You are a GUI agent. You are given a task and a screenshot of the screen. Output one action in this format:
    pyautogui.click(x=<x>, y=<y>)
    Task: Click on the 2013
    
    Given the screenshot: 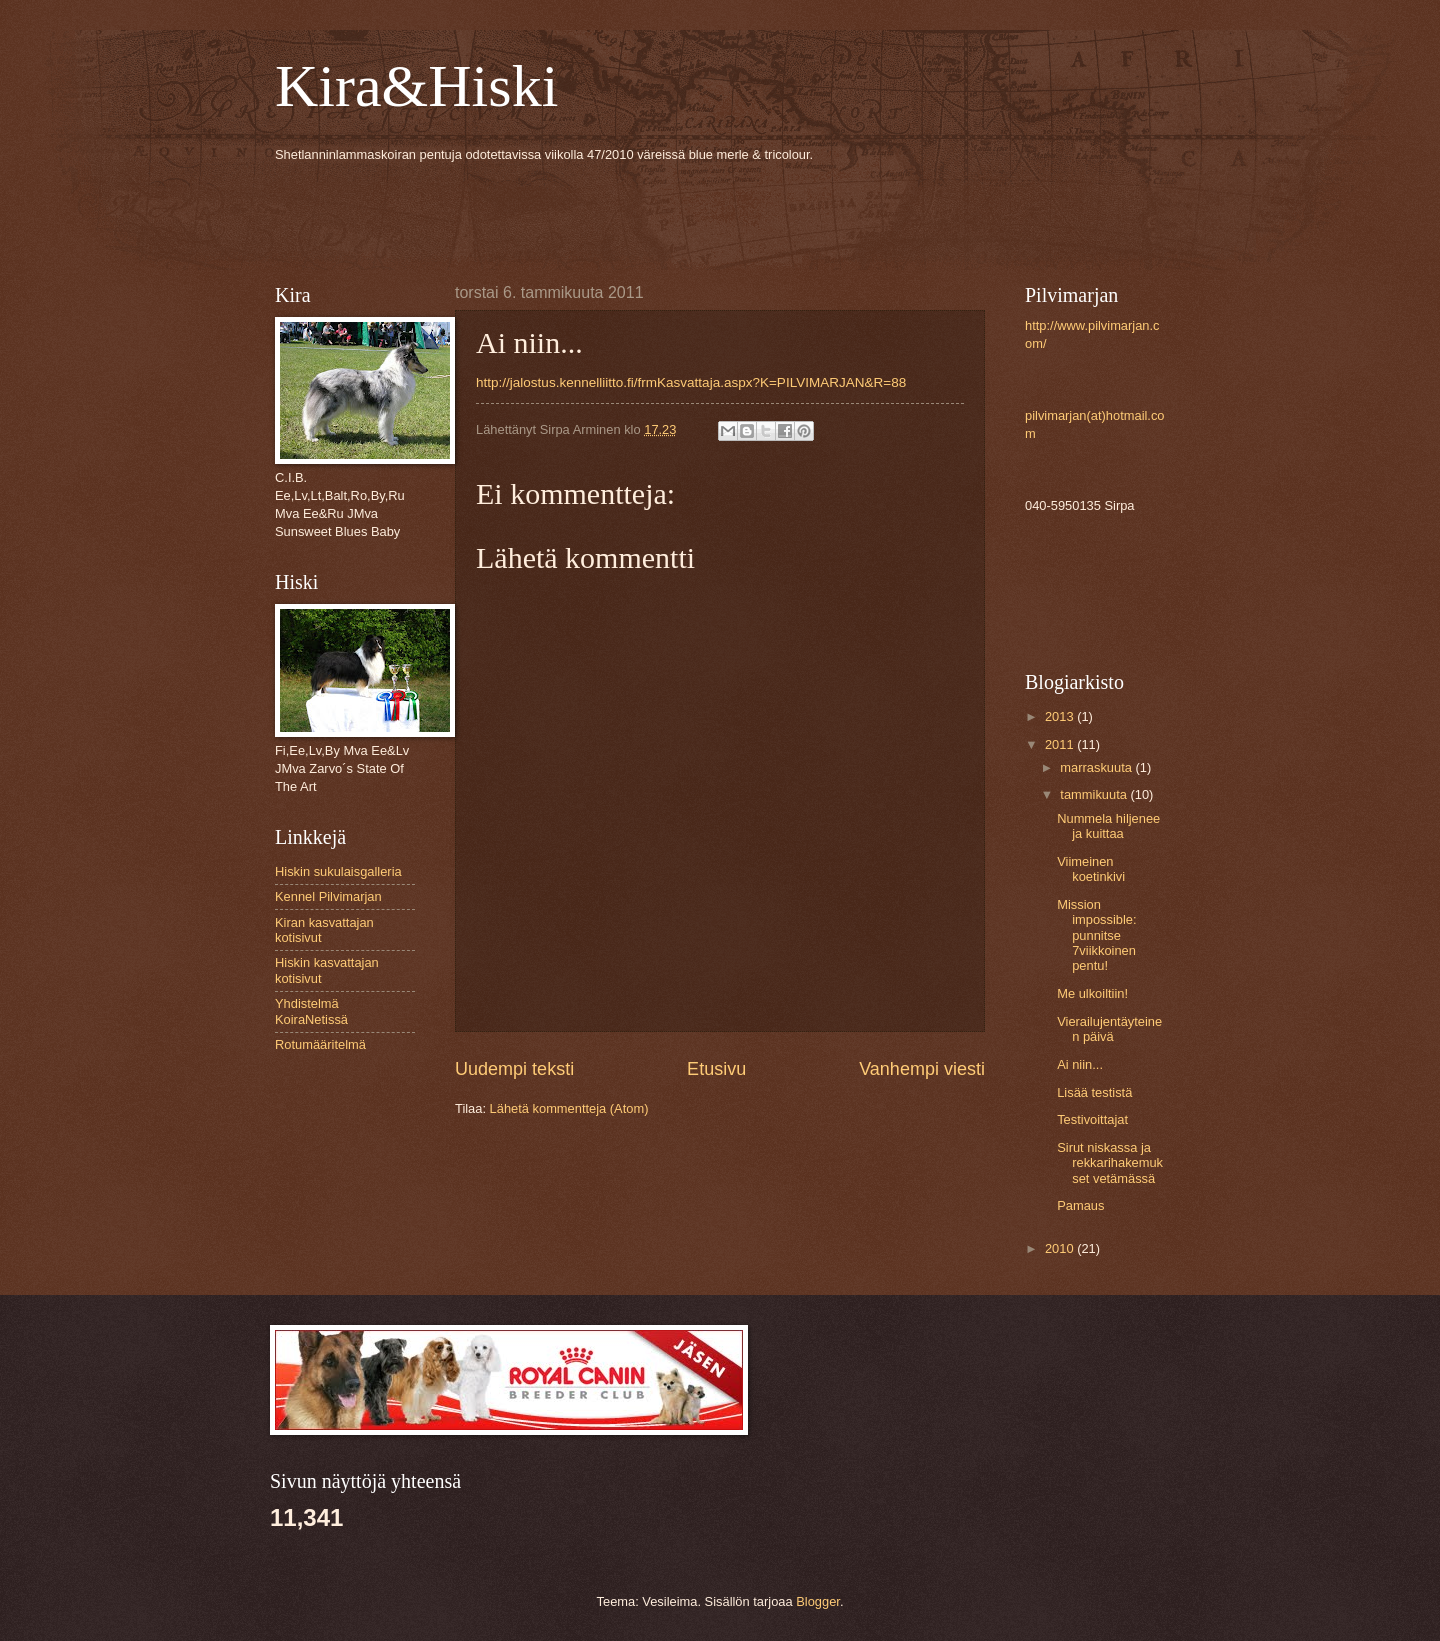 What is the action you would take?
    pyautogui.click(x=1061, y=716)
    